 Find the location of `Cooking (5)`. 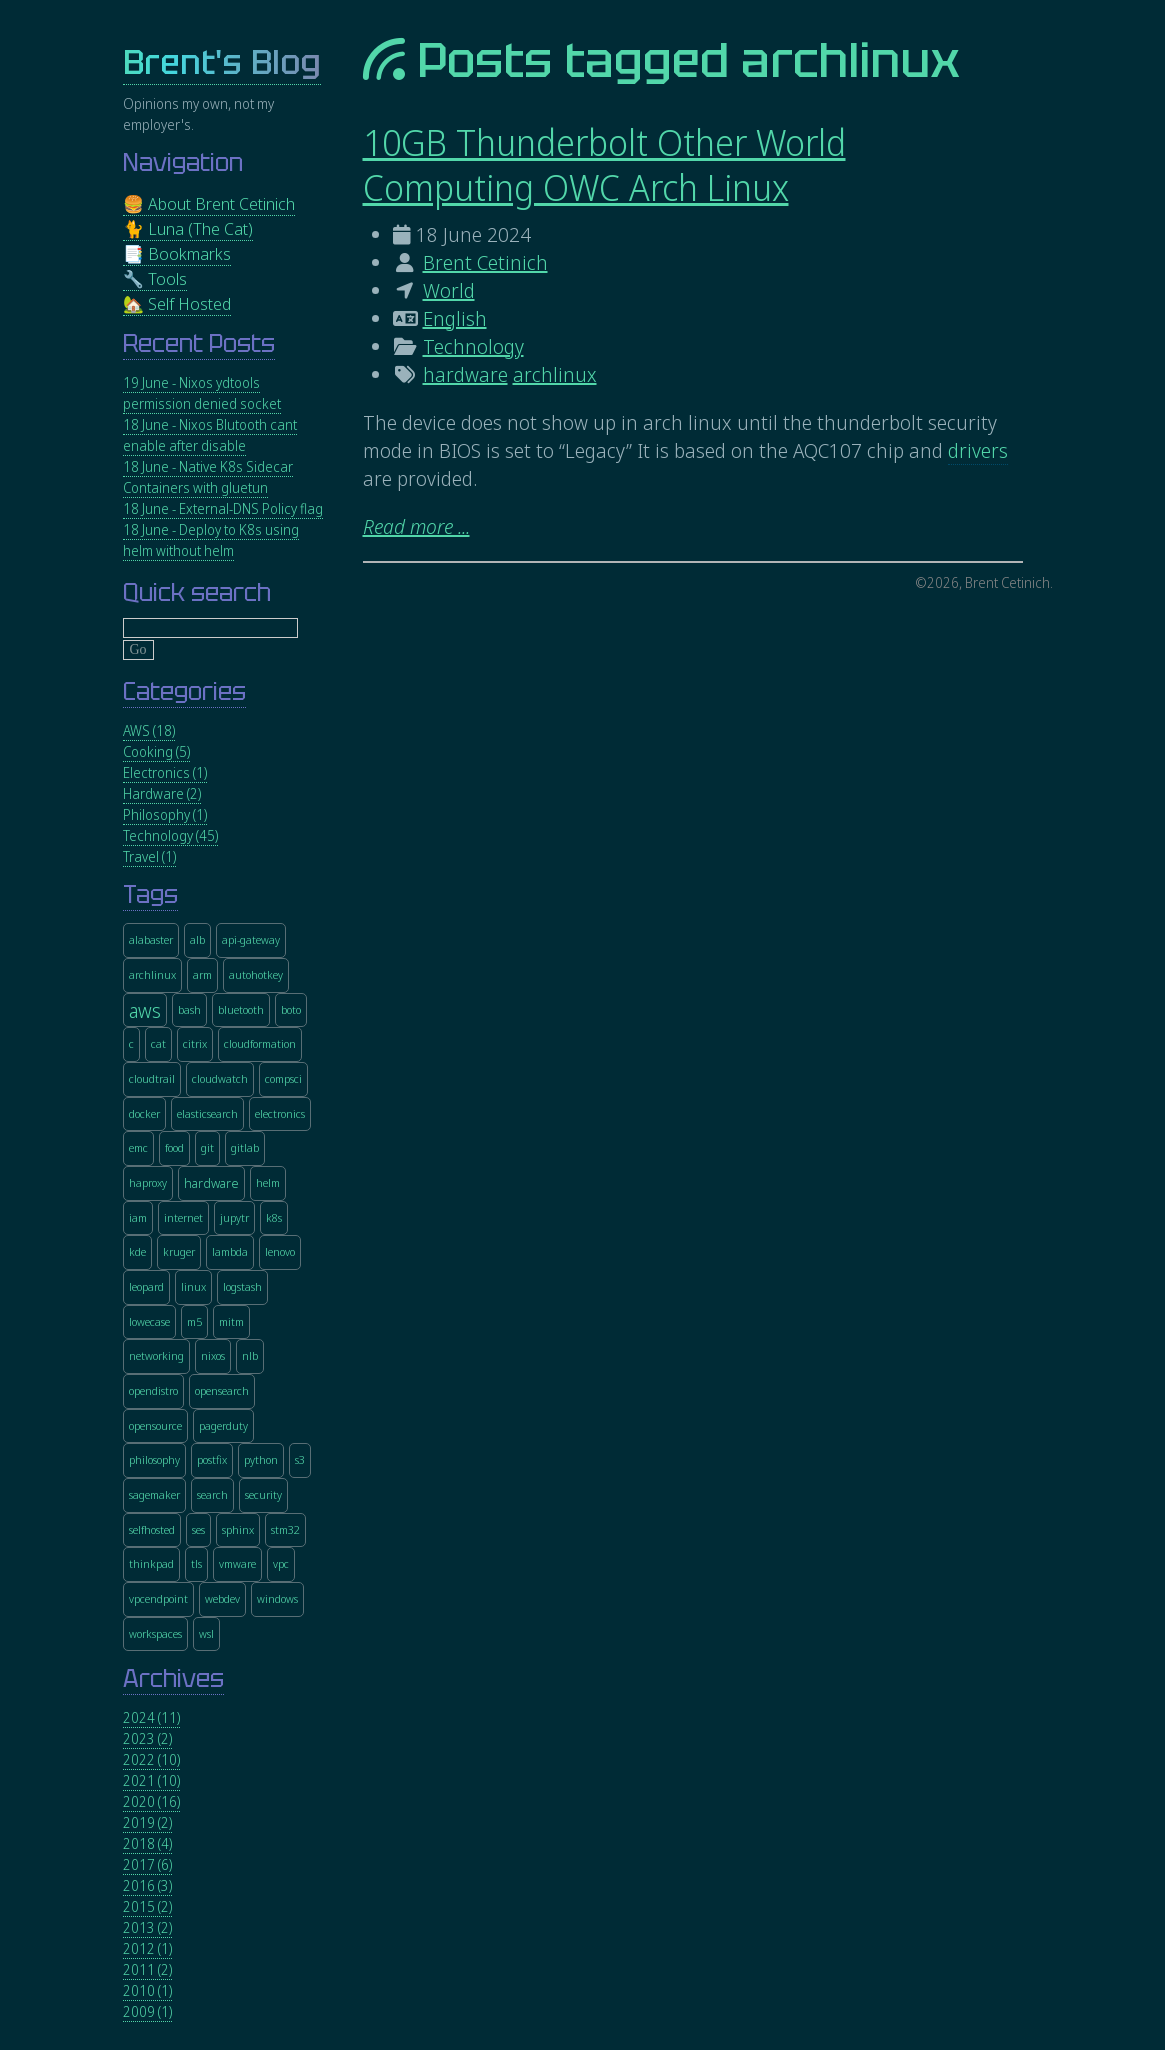

Cooking (5) is located at coordinates (156, 751).